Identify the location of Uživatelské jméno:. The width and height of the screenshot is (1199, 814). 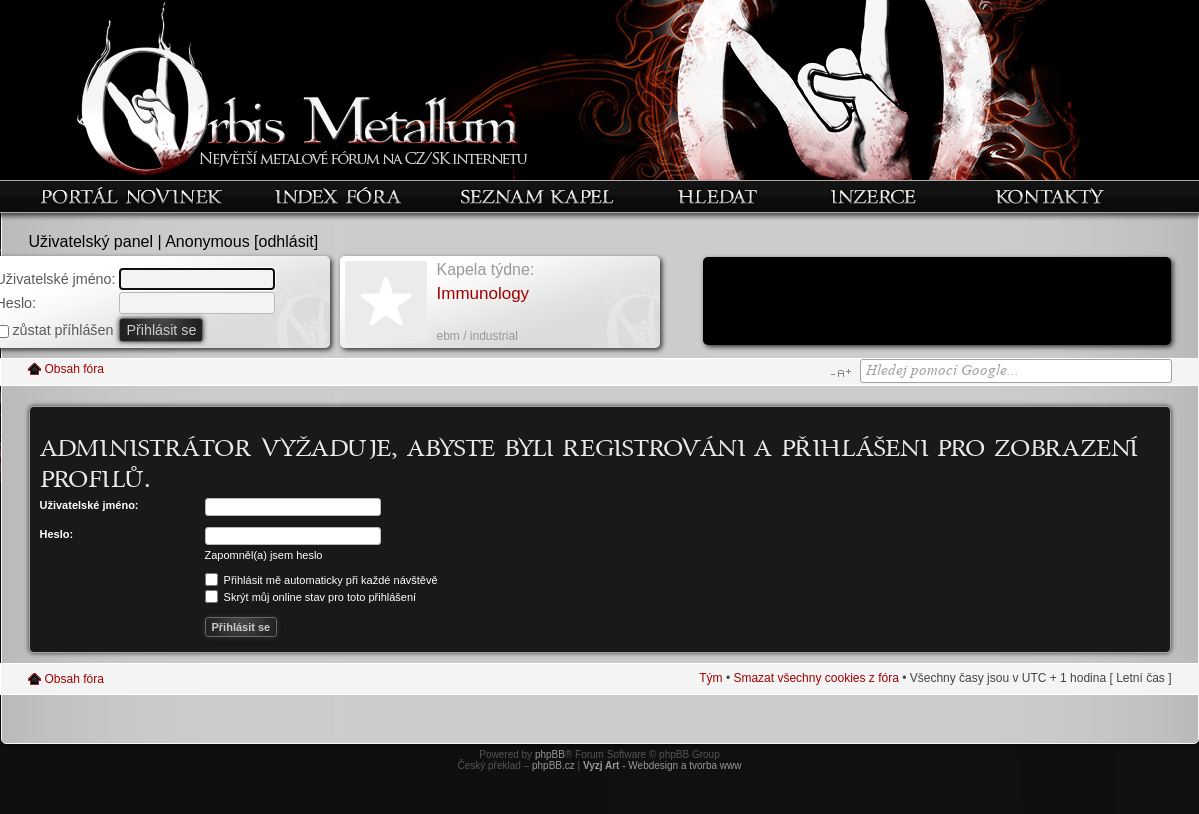
(89, 505).